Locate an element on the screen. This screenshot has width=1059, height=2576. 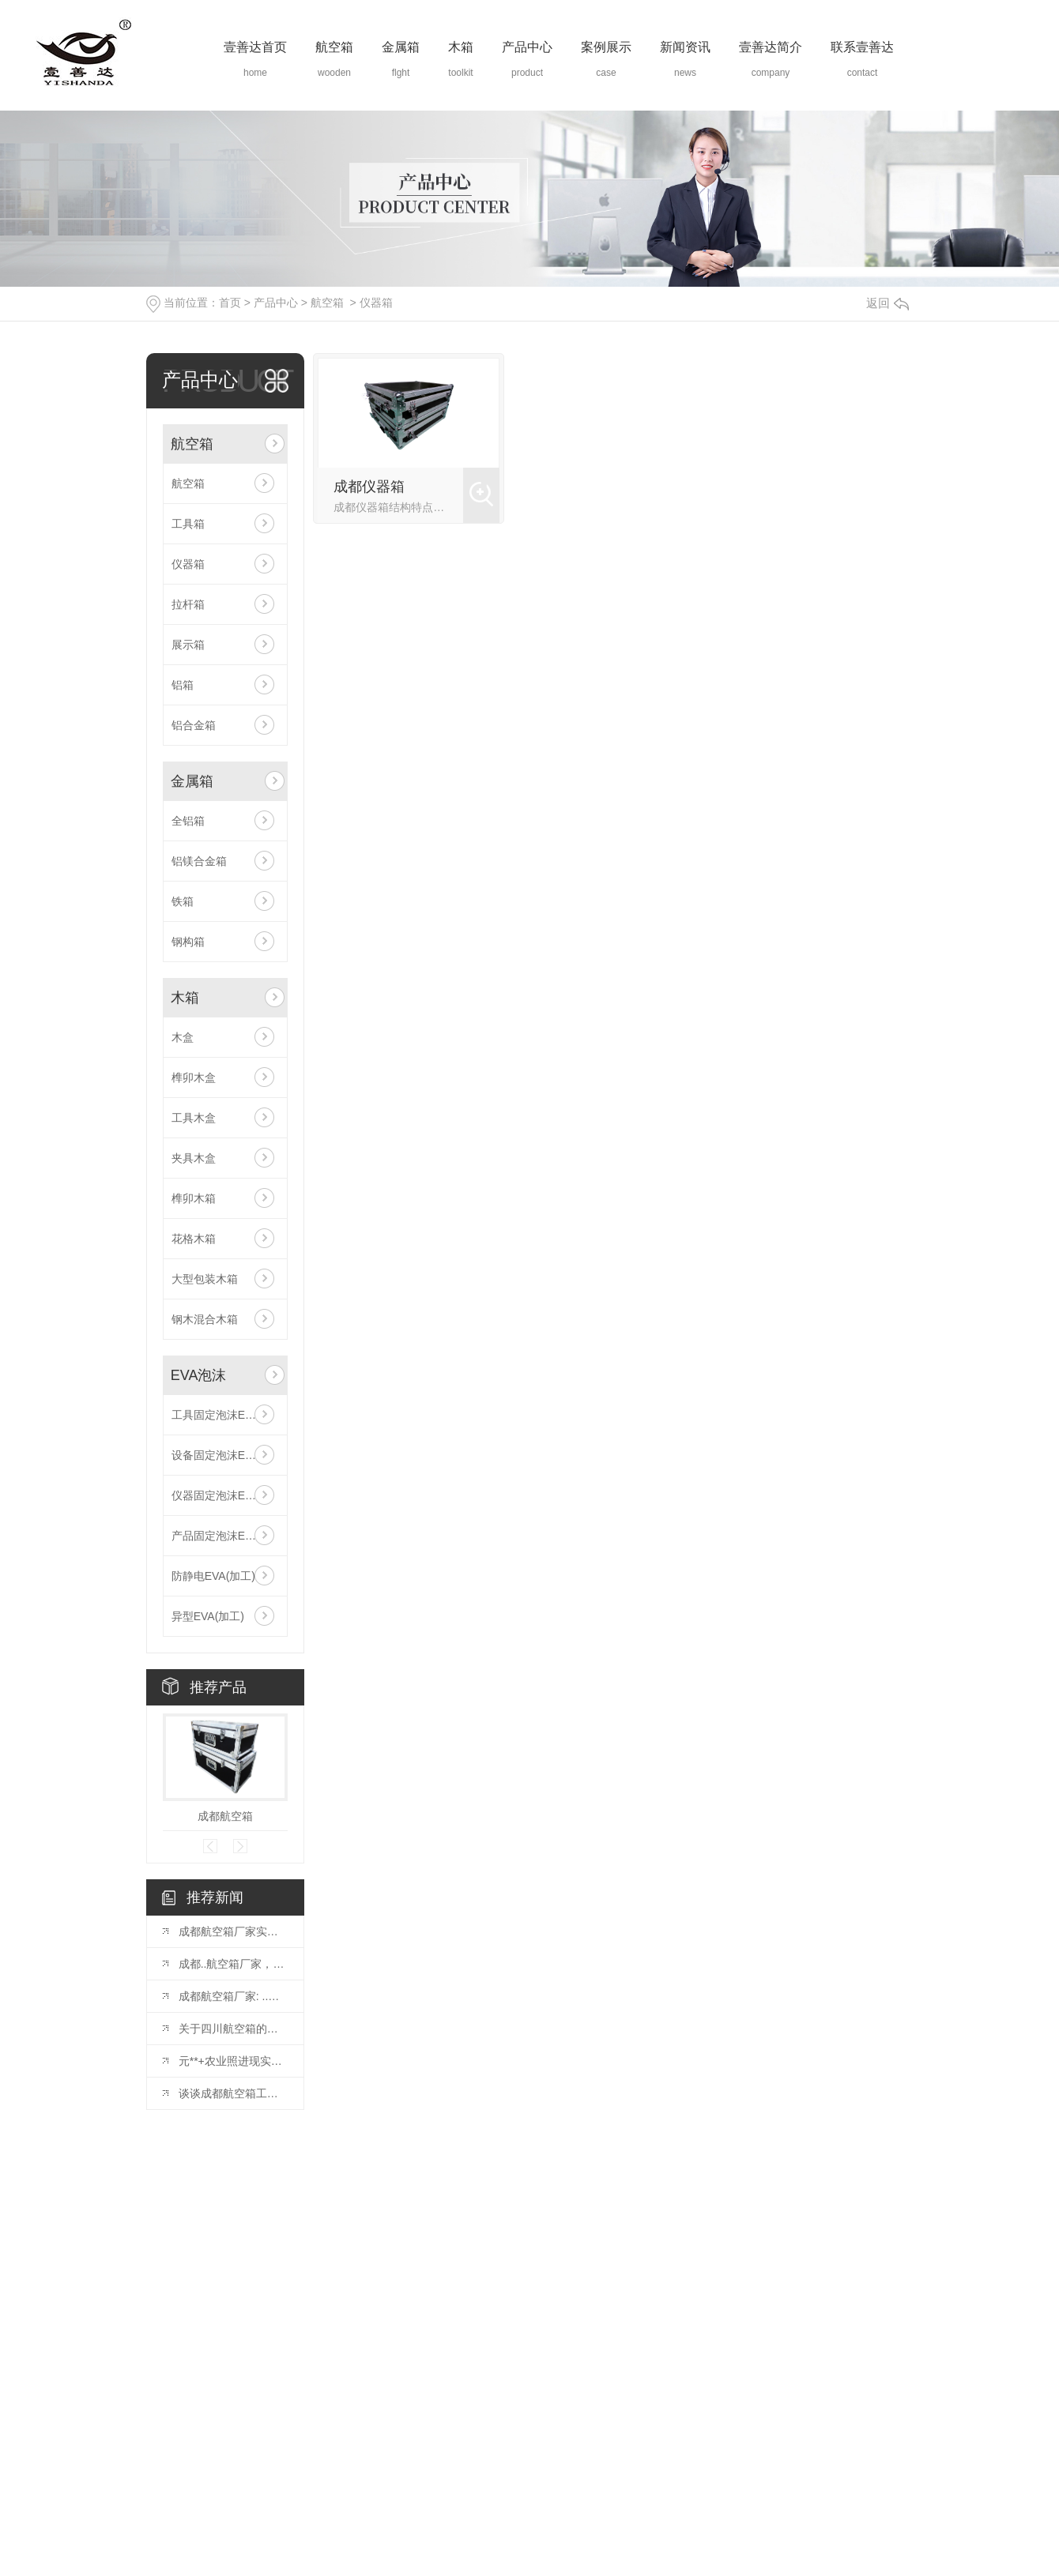
榫卯木箱 is located at coordinates (193, 1198).